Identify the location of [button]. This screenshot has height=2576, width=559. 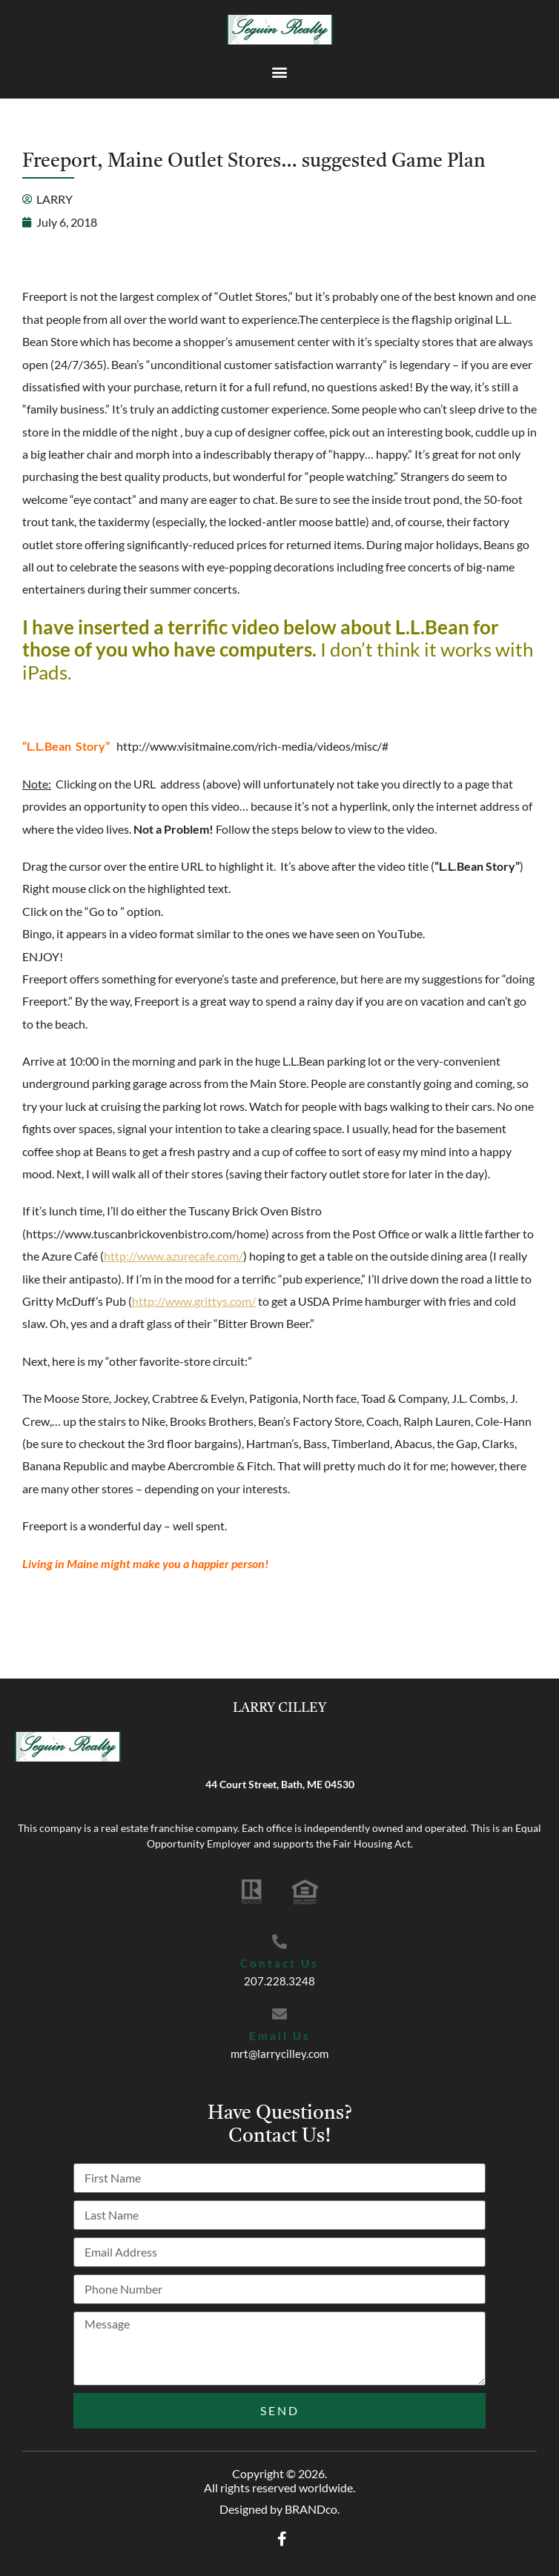
(280, 71).